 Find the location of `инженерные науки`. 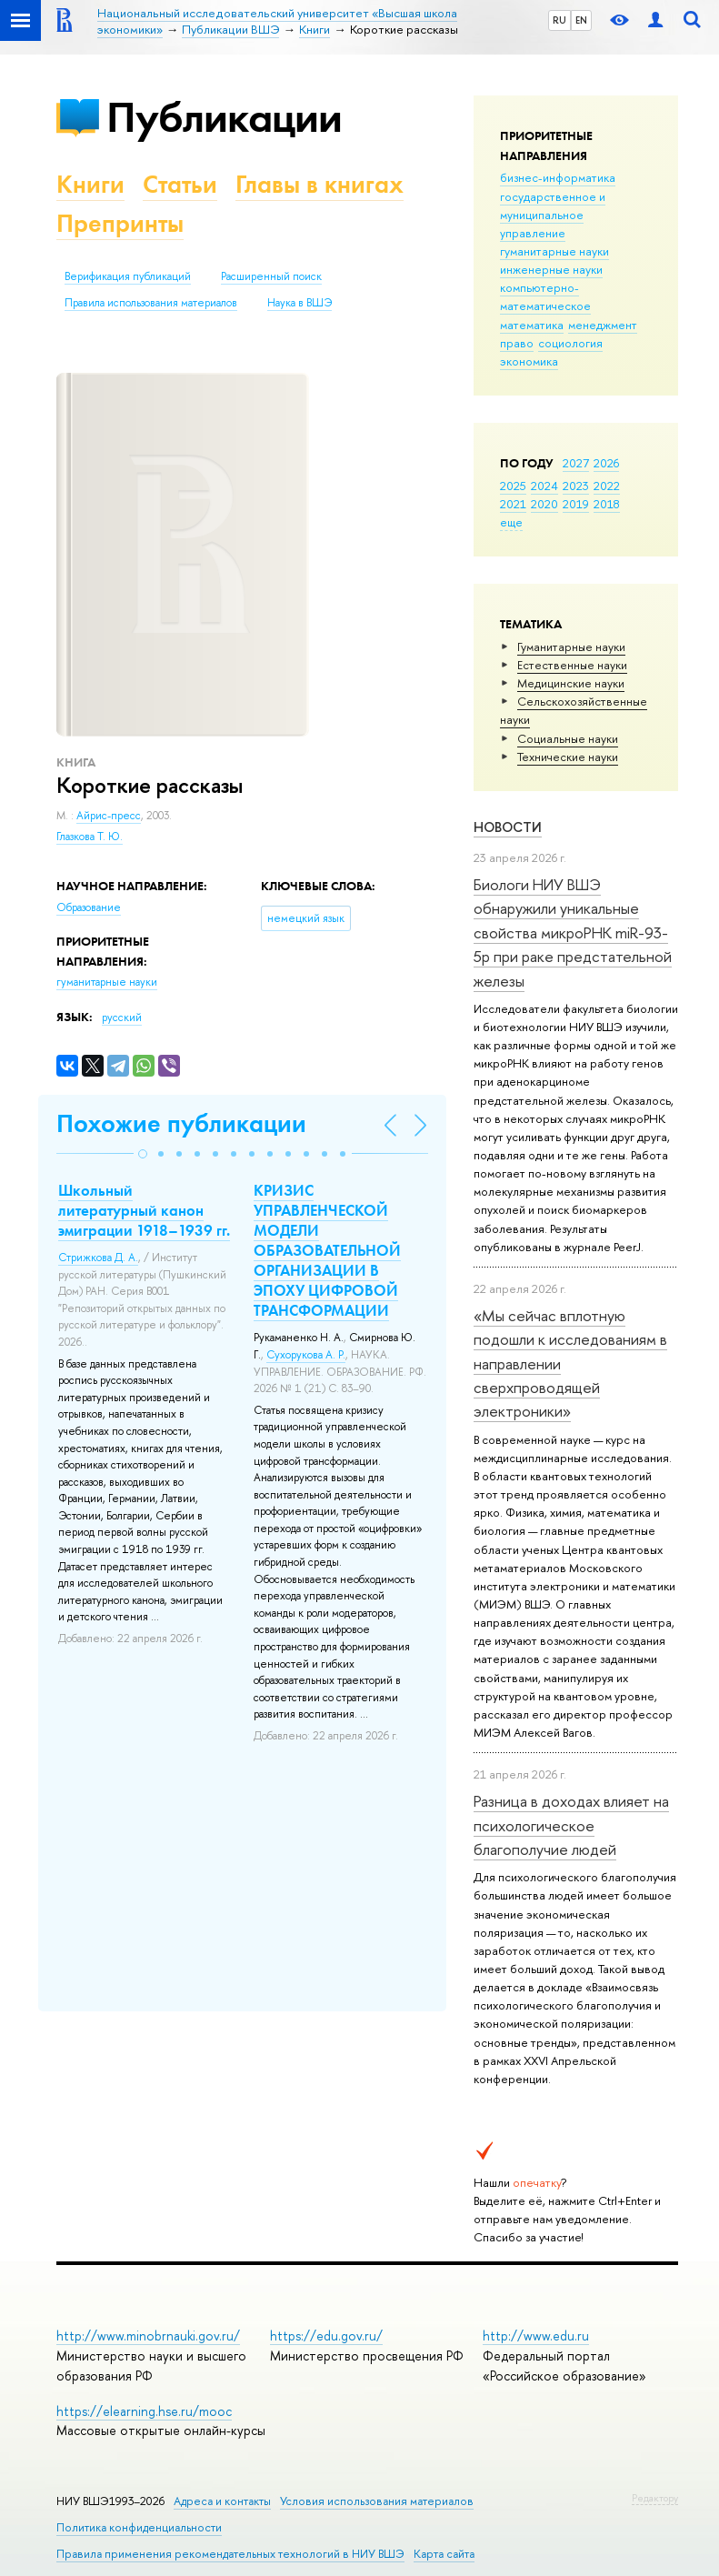

инженерные науки is located at coordinates (551, 269).